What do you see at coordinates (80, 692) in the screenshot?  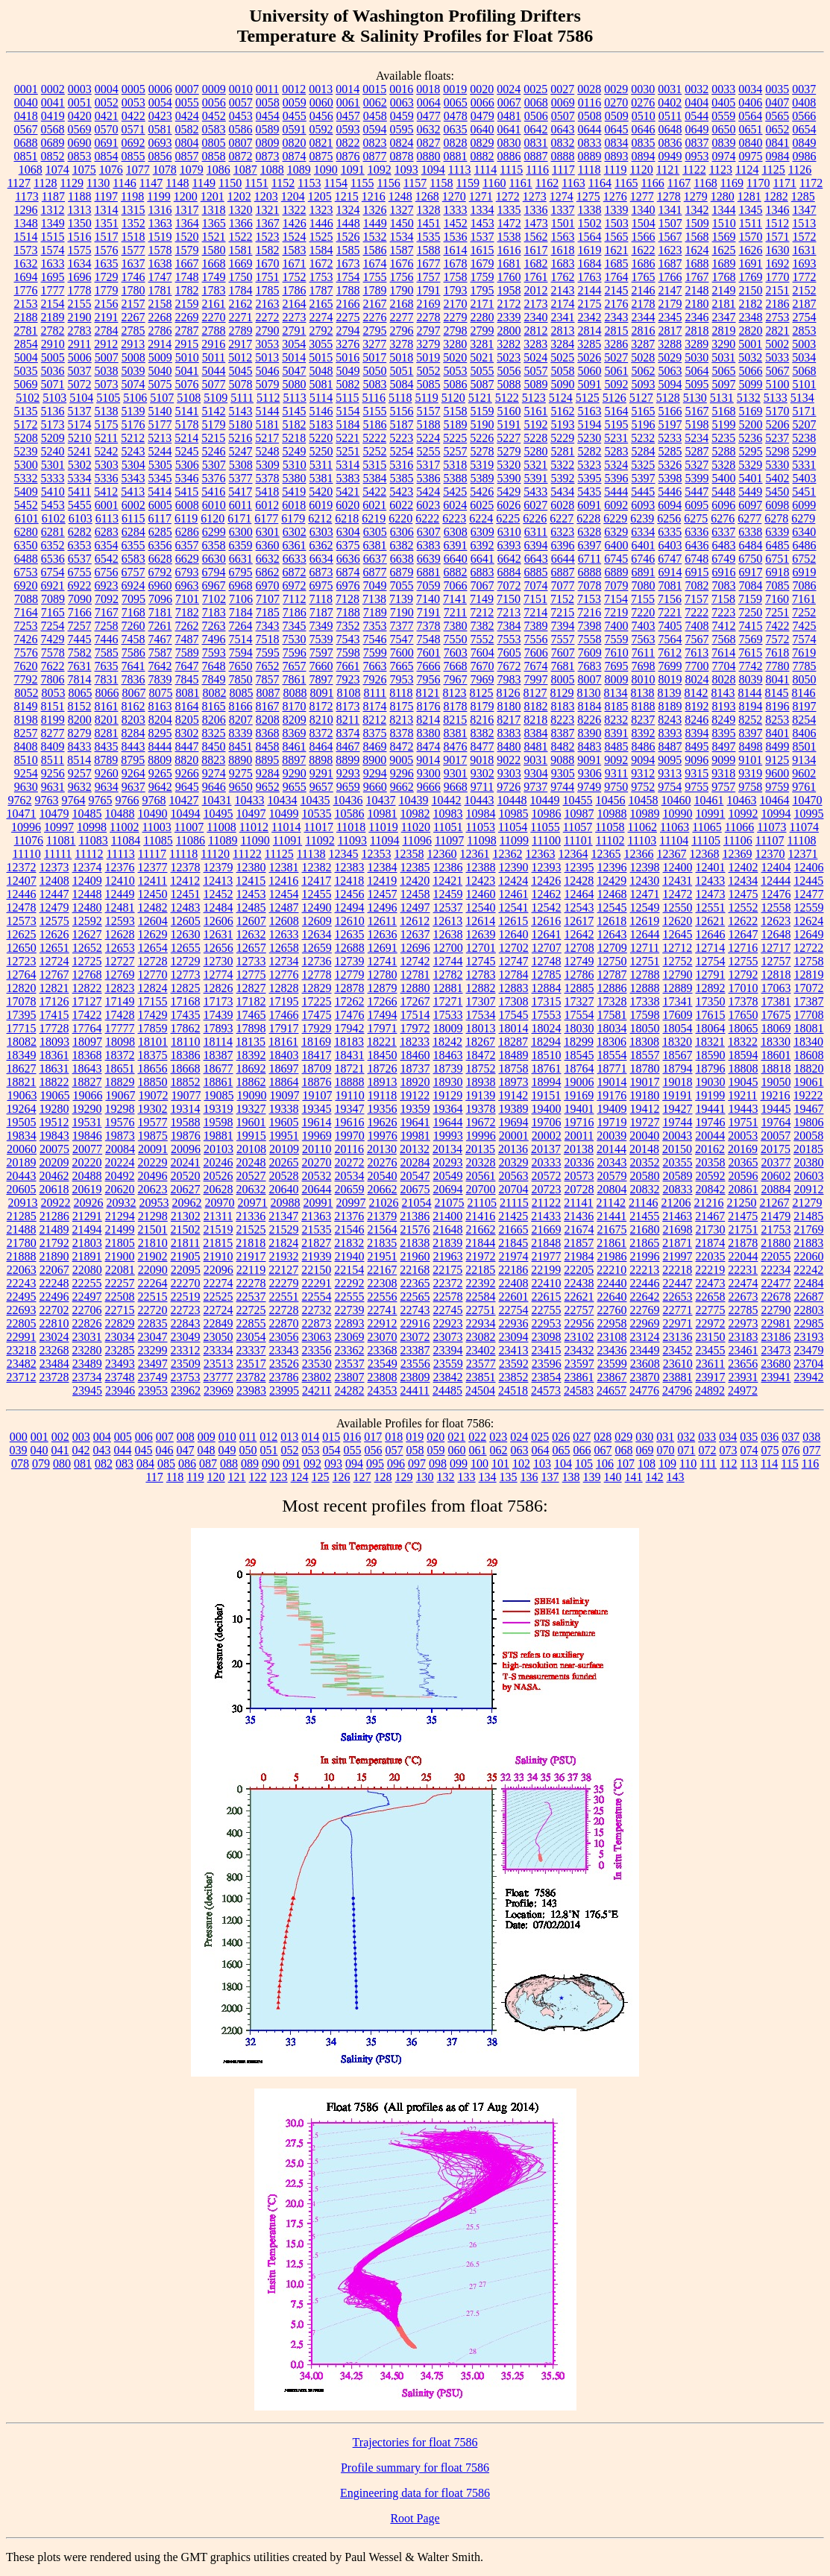 I see `8065` at bounding box center [80, 692].